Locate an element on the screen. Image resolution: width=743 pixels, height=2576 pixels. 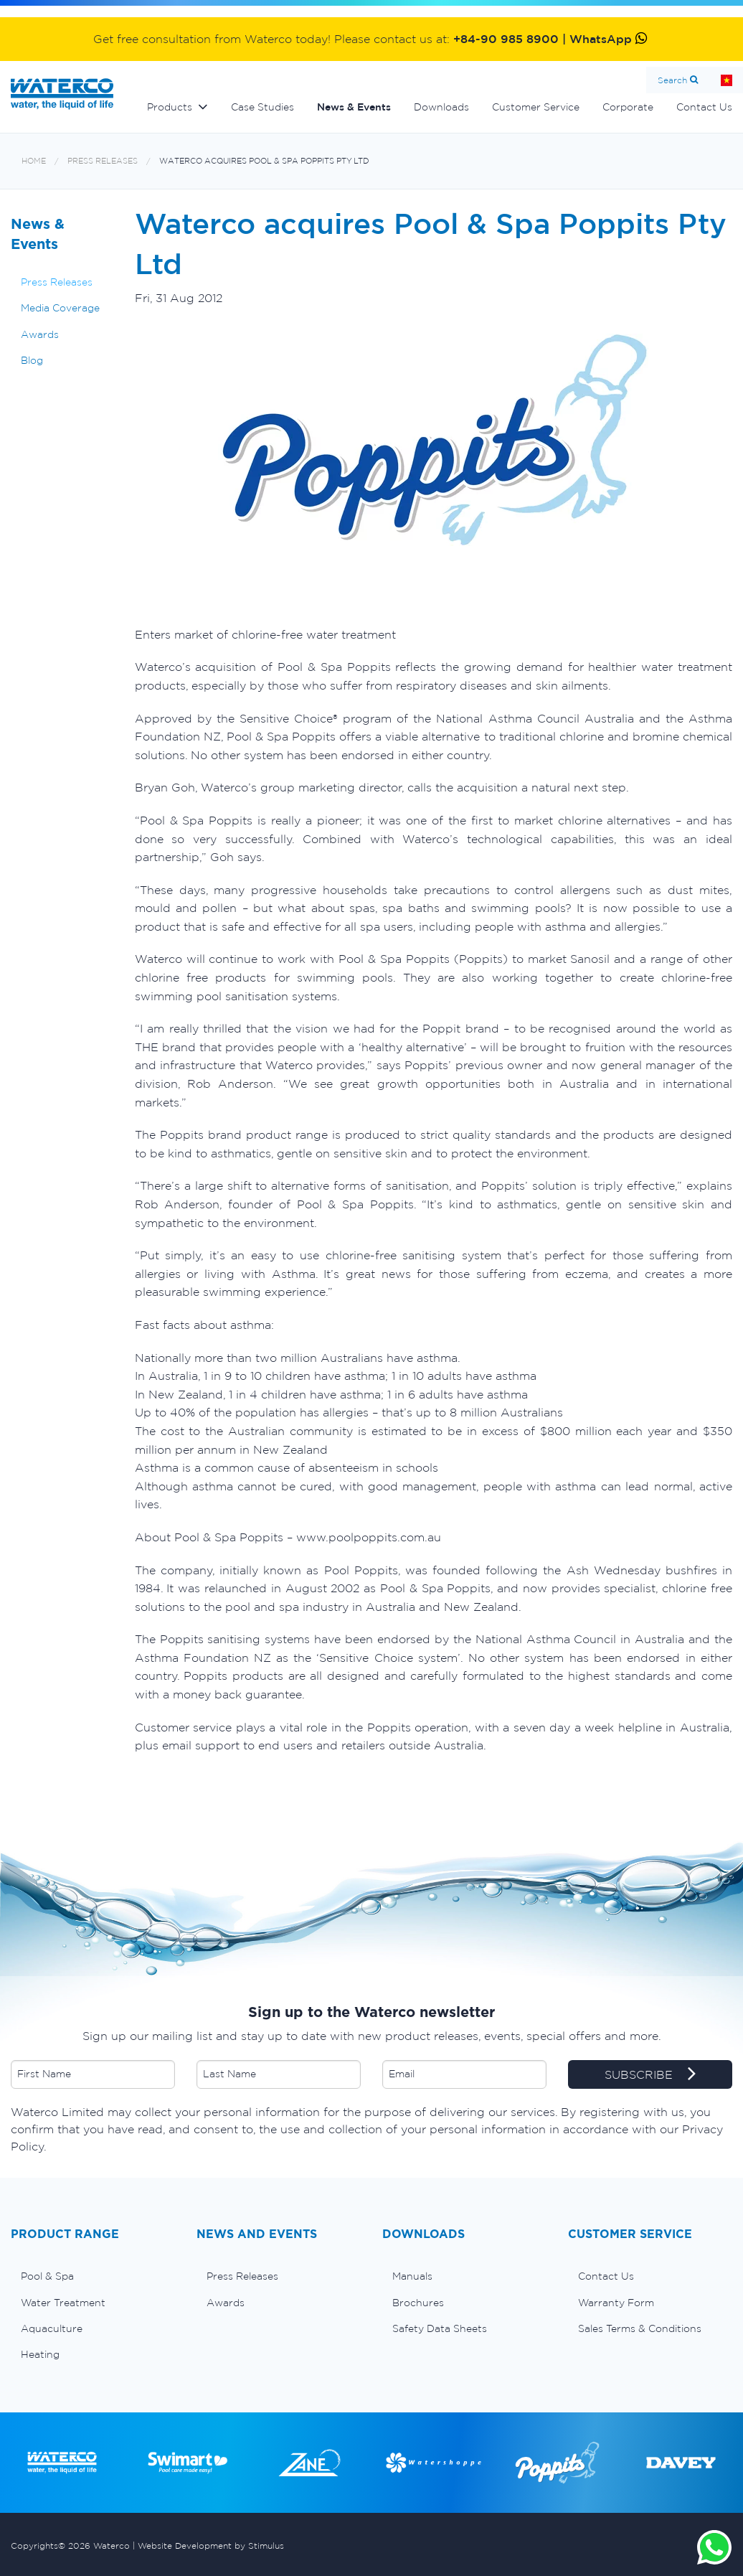
Customer Service is located at coordinates (535, 107).